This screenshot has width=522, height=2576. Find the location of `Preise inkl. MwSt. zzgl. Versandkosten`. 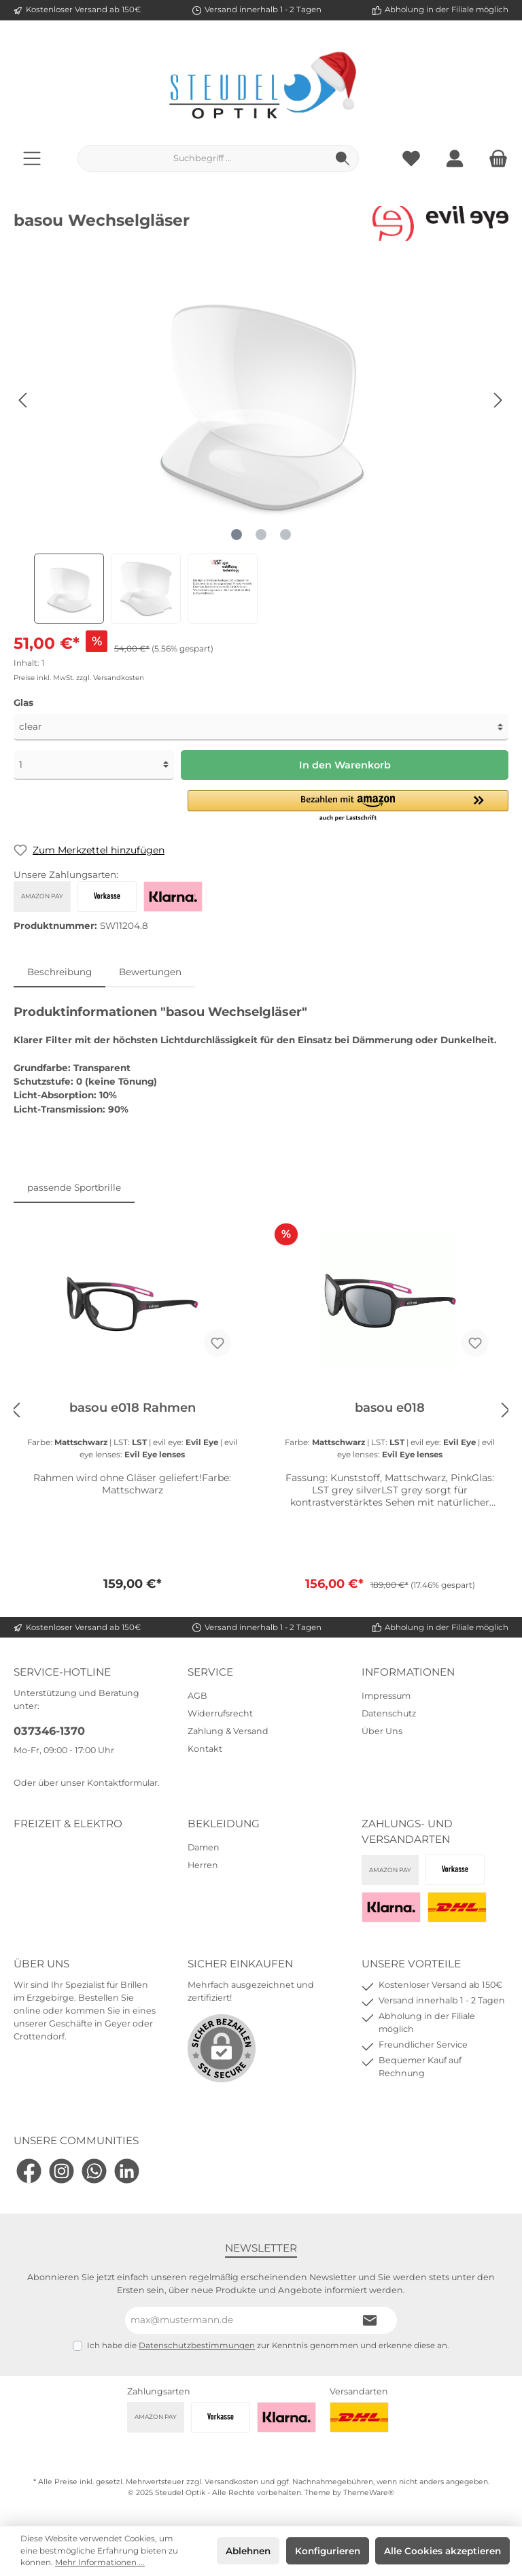

Preise inkl. MwSt. zzgl. Versandkosten is located at coordinates (79, 677).